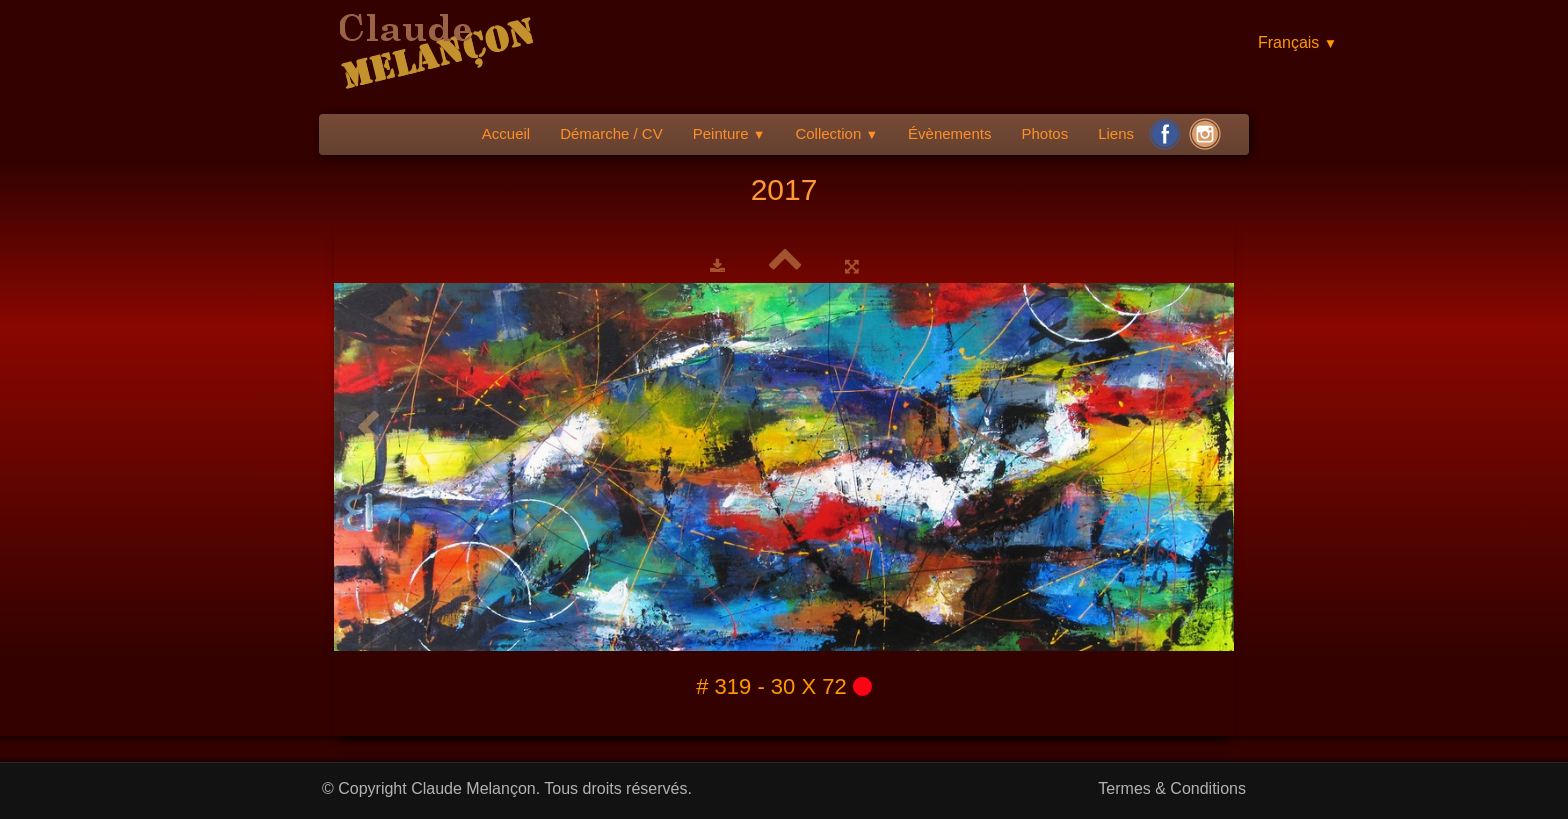  What do you see at coordinates (836, 133) in the screenshot?
I see `Collection` at bounding box center [836, 133].